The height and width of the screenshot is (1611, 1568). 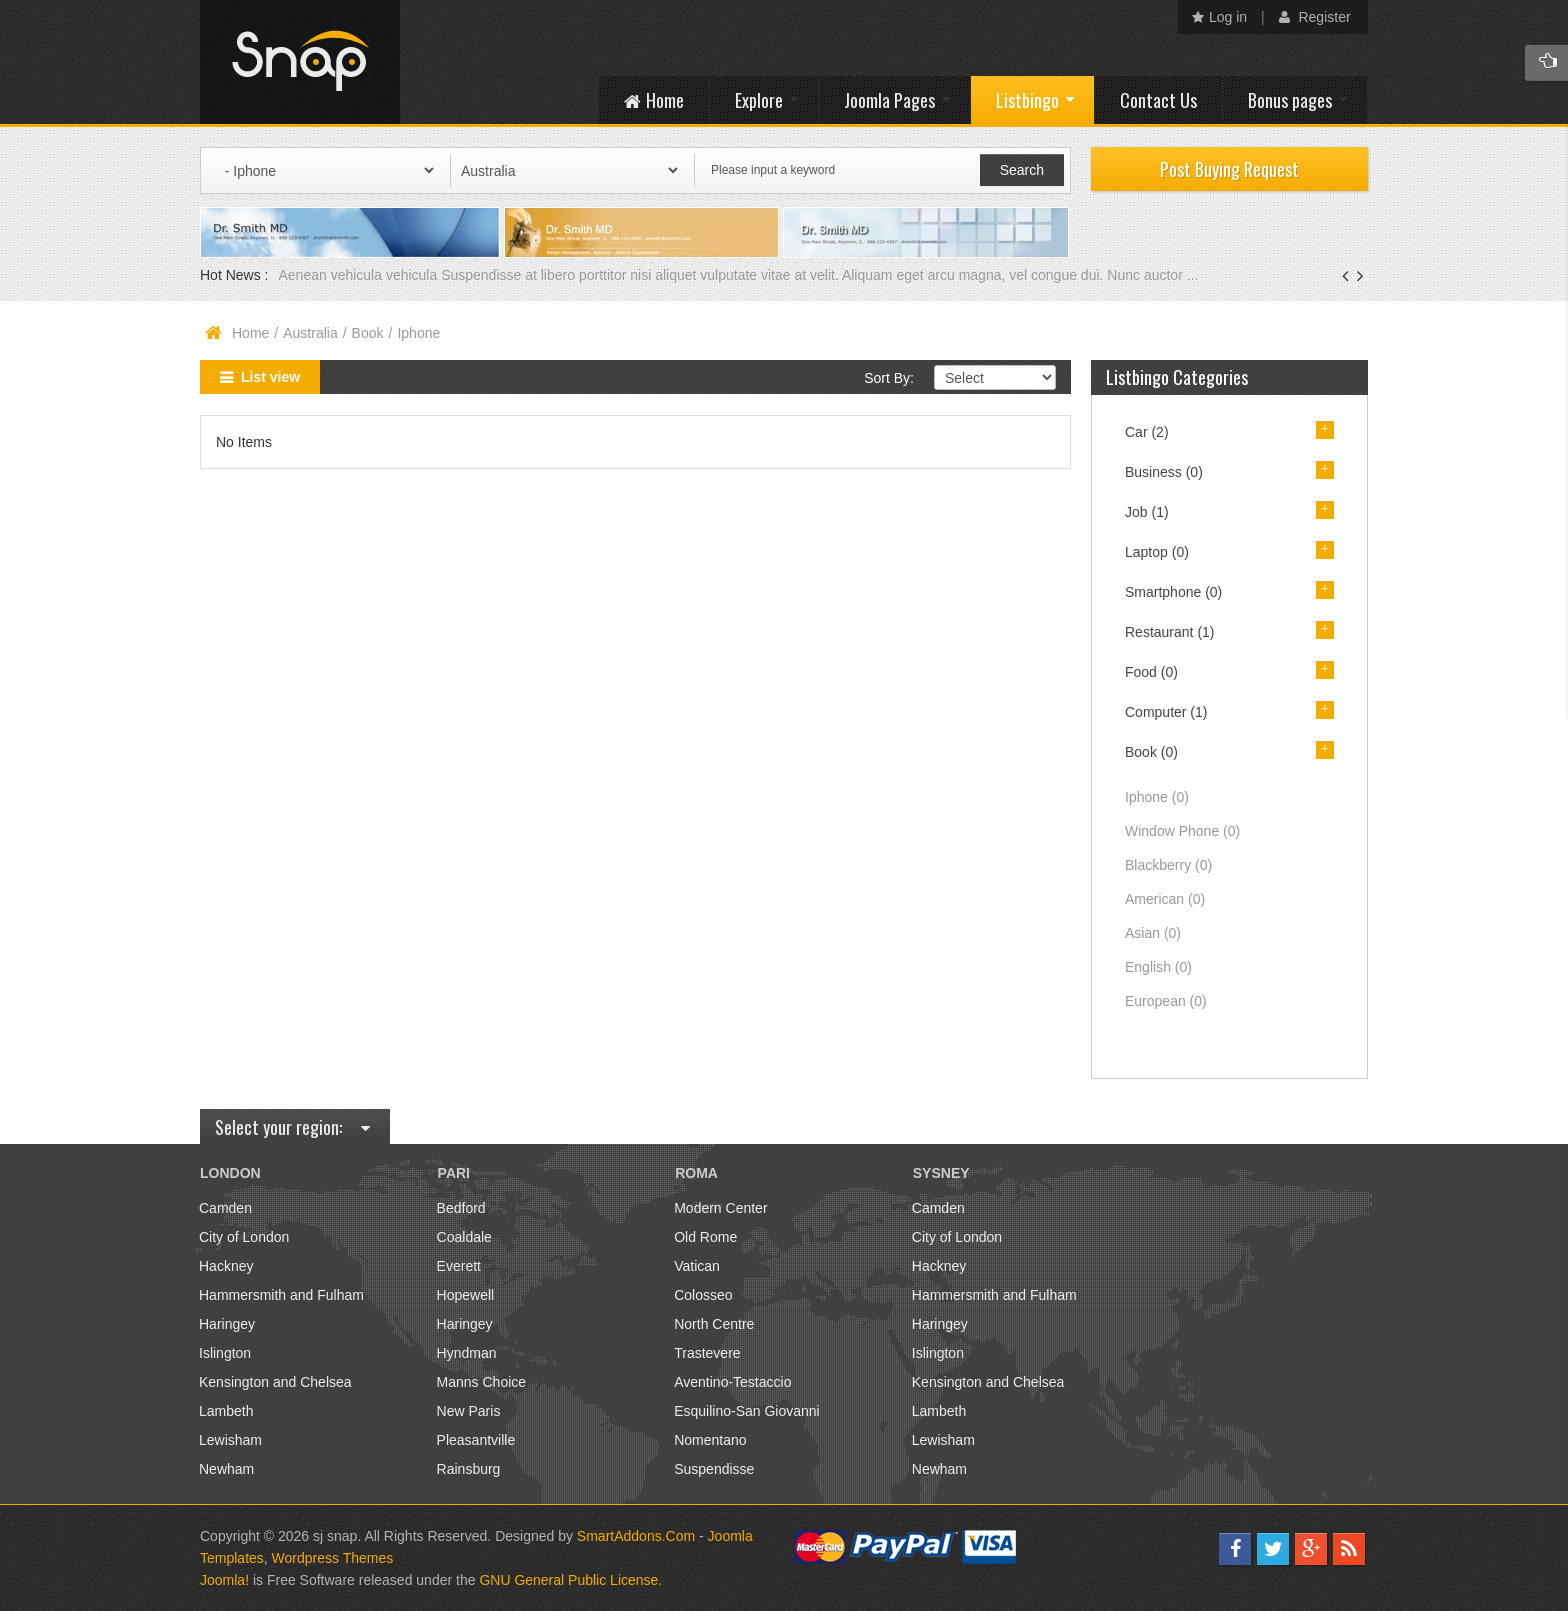 What do you see at coordinates (1315, 17) in the screenshot?
I see `Register` at bounding box center [1315, 17].